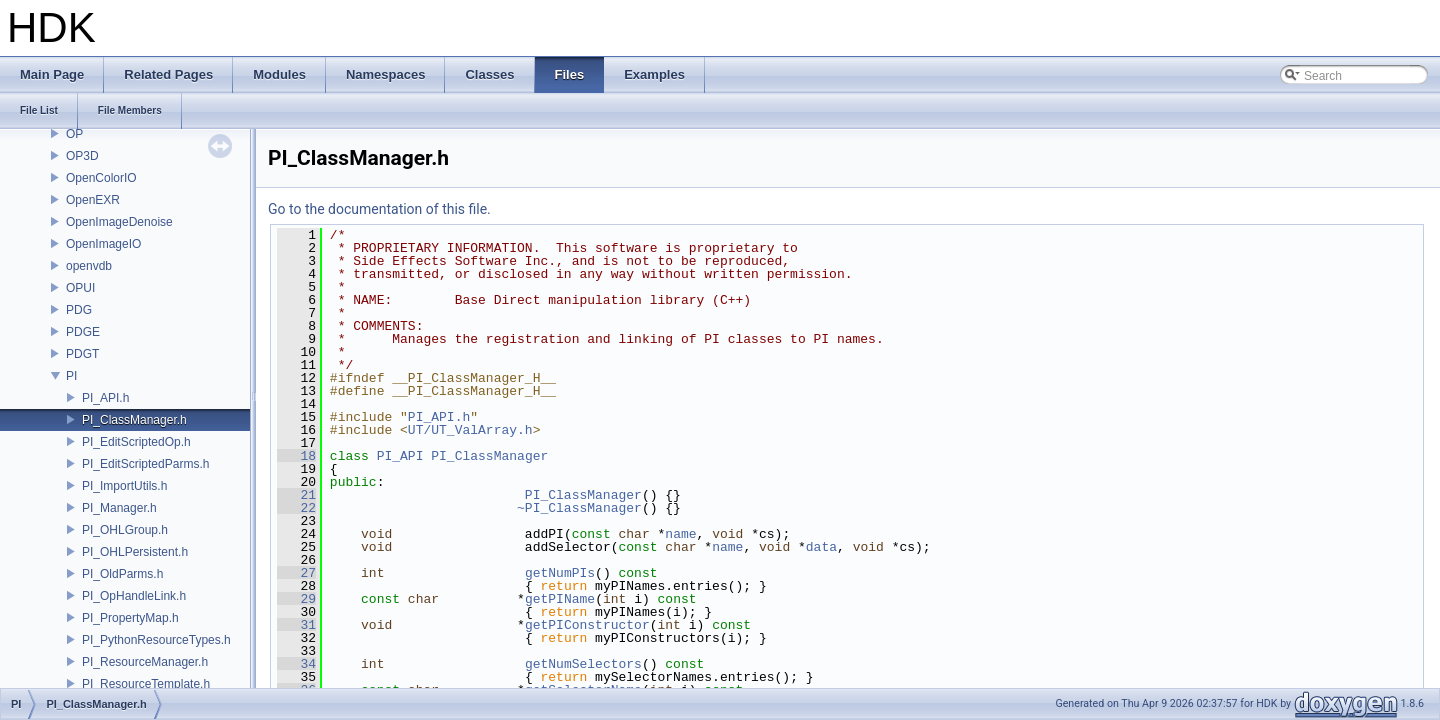  What do you see at coordinates (296, 508) in the screenshot?
I see `22` at bounding box center [296, 508].